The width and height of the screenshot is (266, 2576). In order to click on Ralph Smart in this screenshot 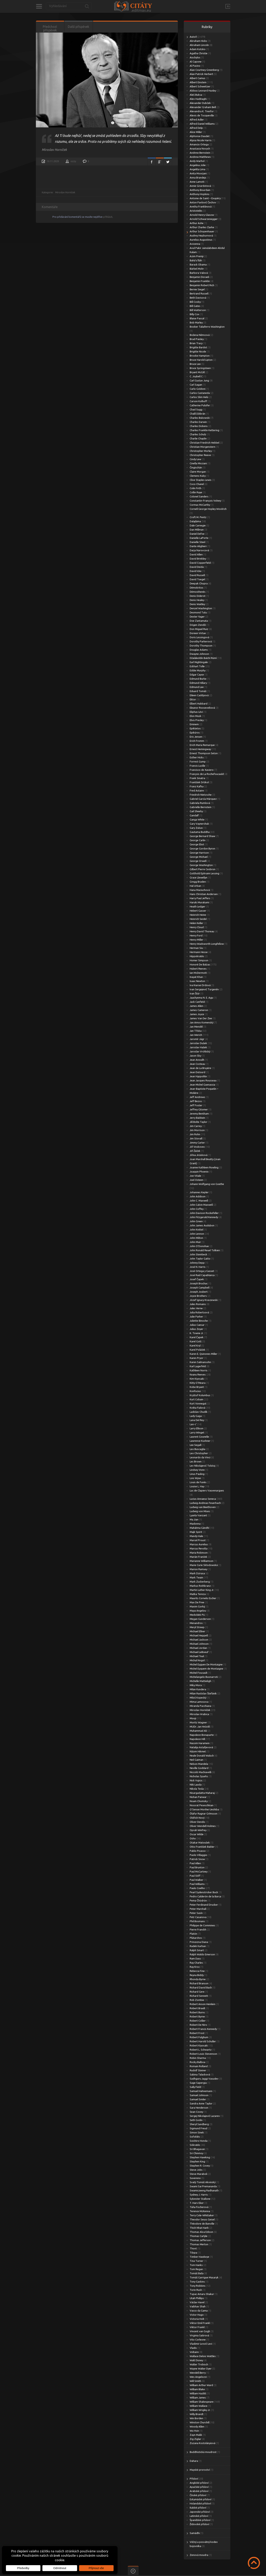, I will do `click(197, 1950)`.